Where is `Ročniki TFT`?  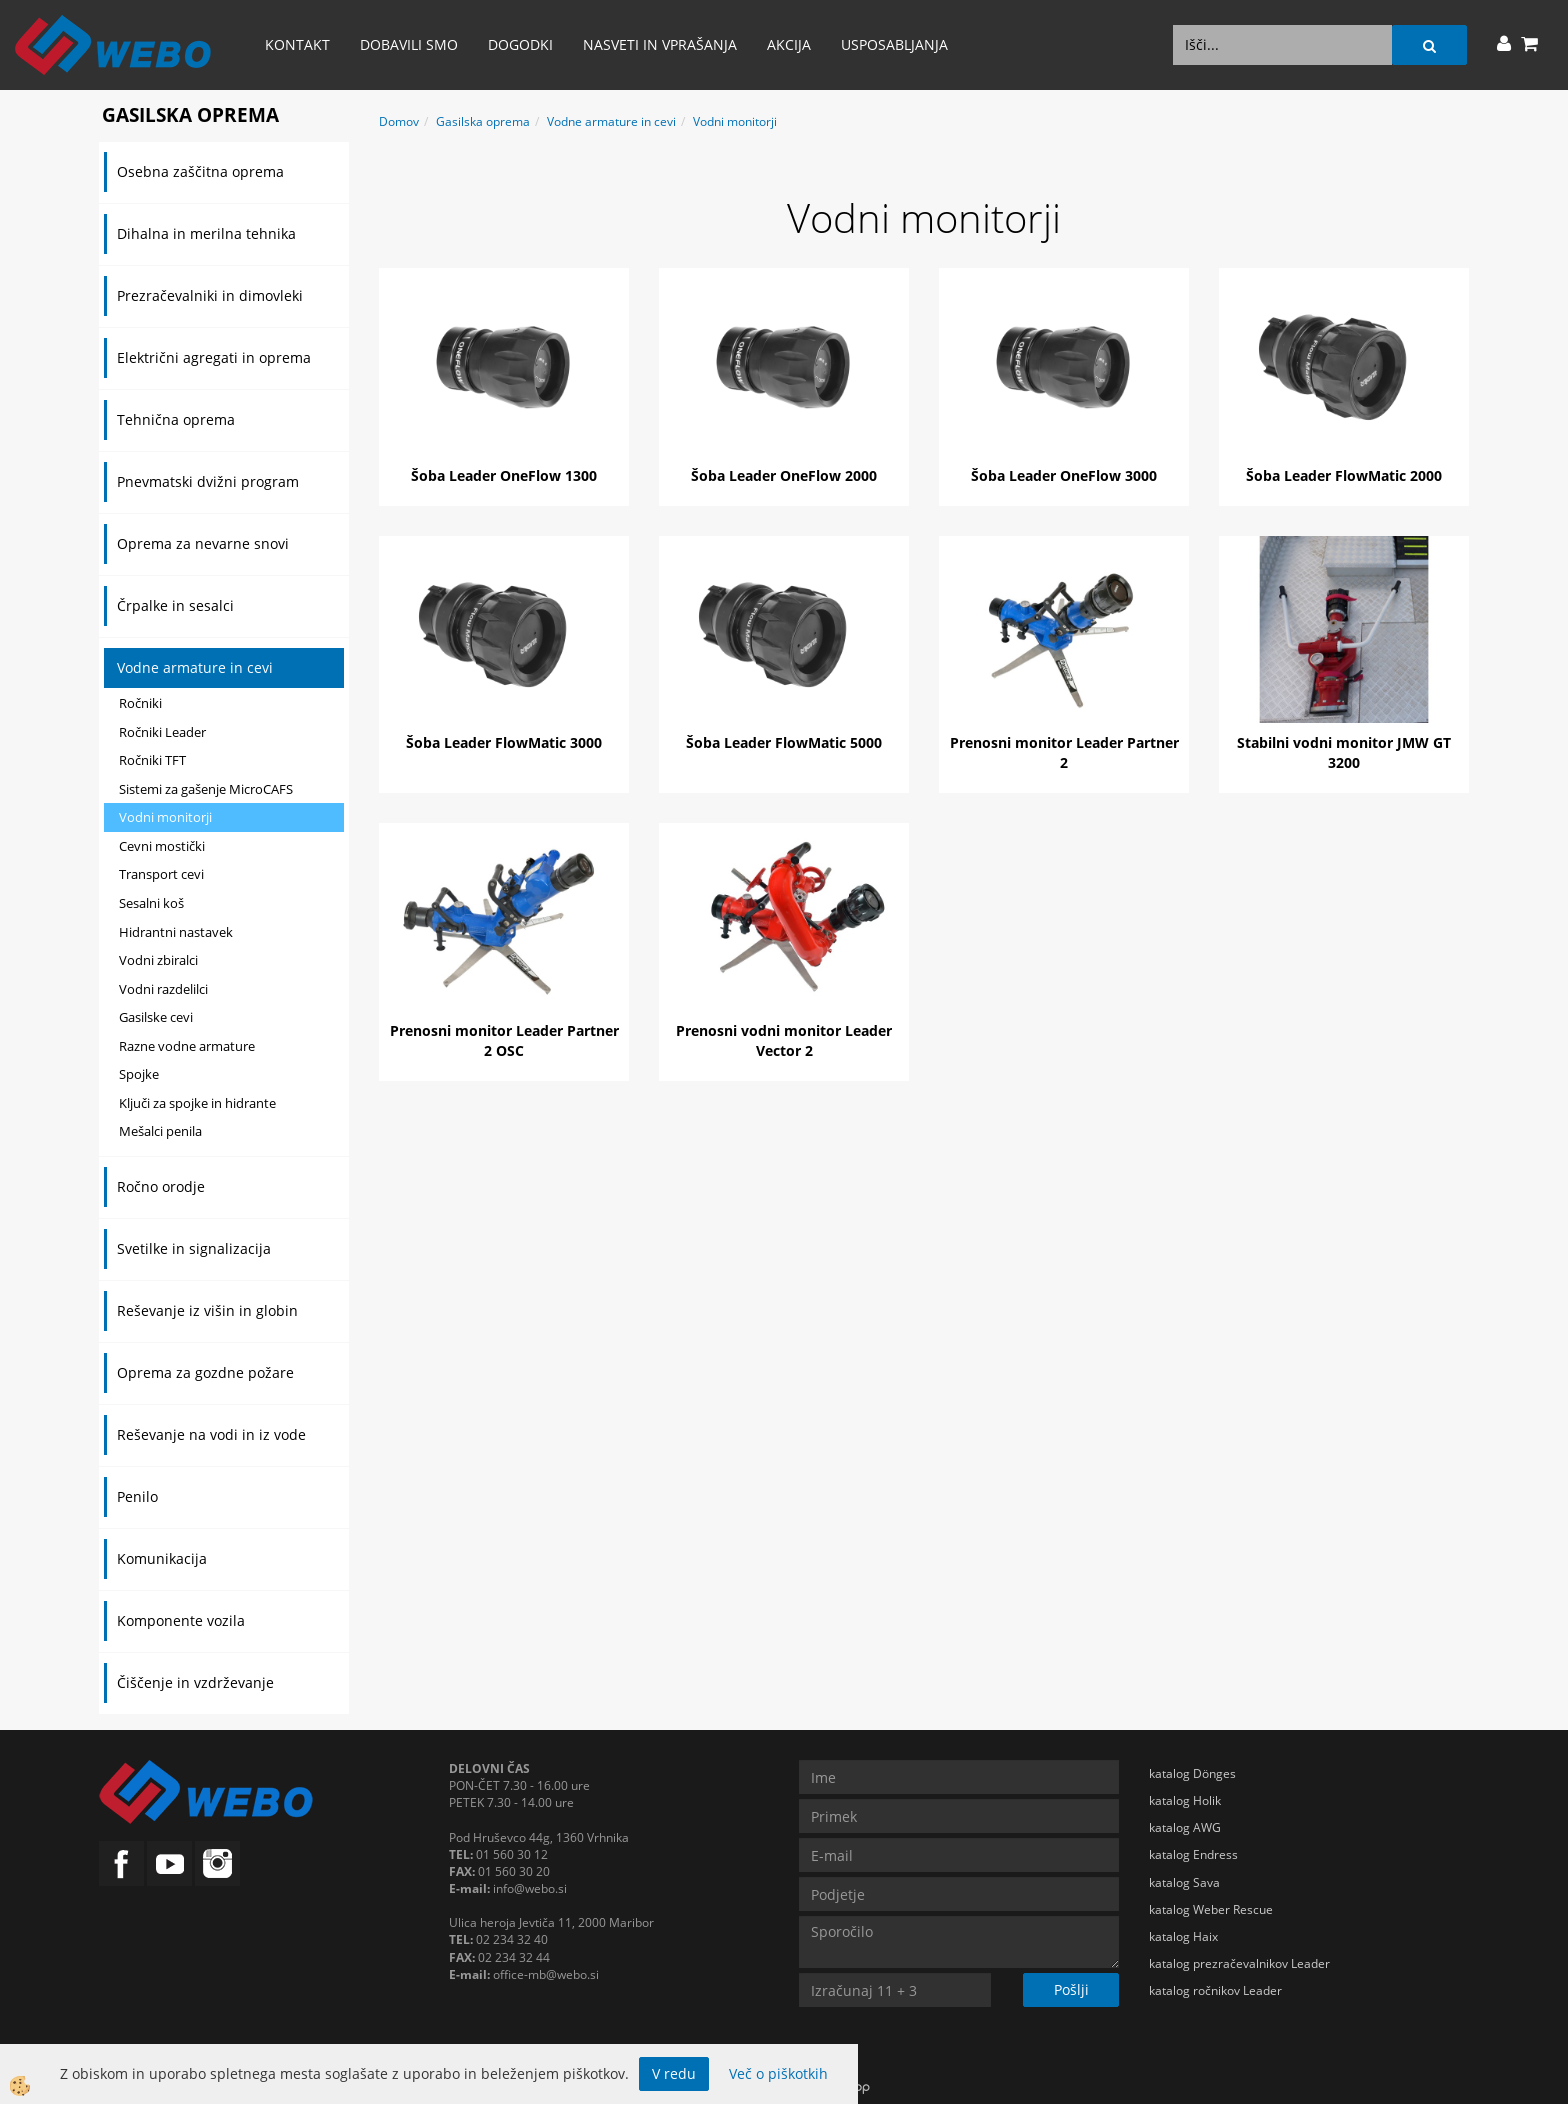 Ročniki TFT is located at coordinates (152, 760).